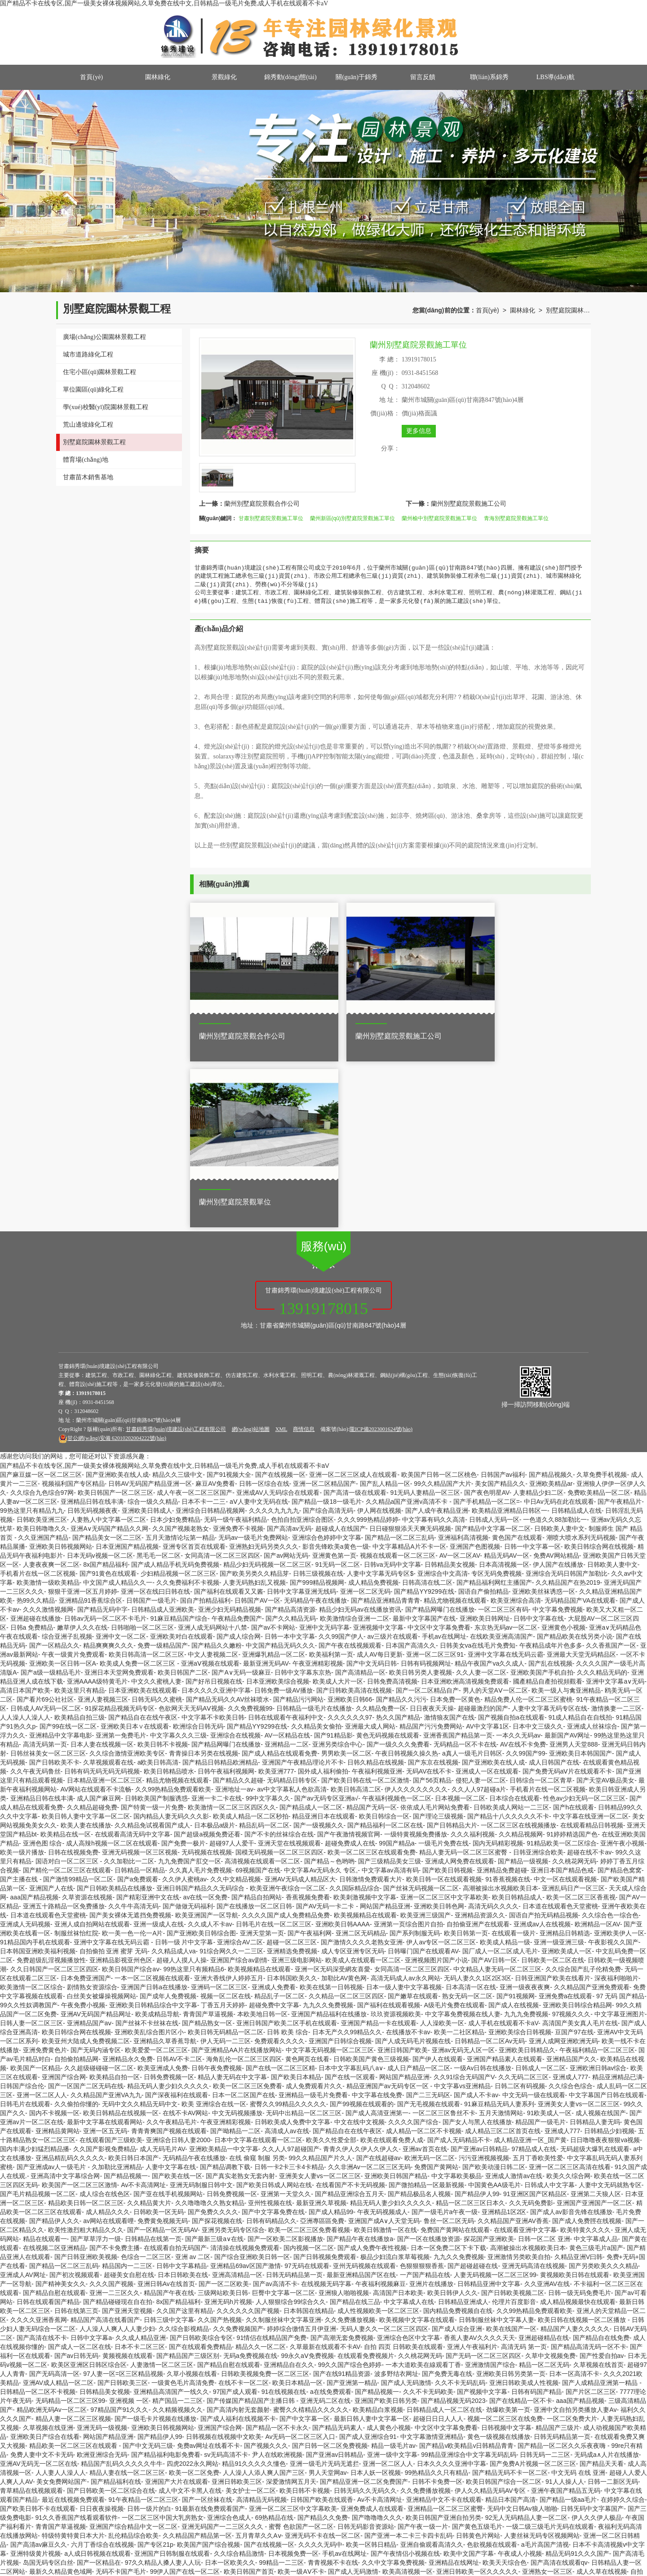 The image size is (647, 2576). I want to click on 国产成人精品在线观看免费, so click(279, 1573).